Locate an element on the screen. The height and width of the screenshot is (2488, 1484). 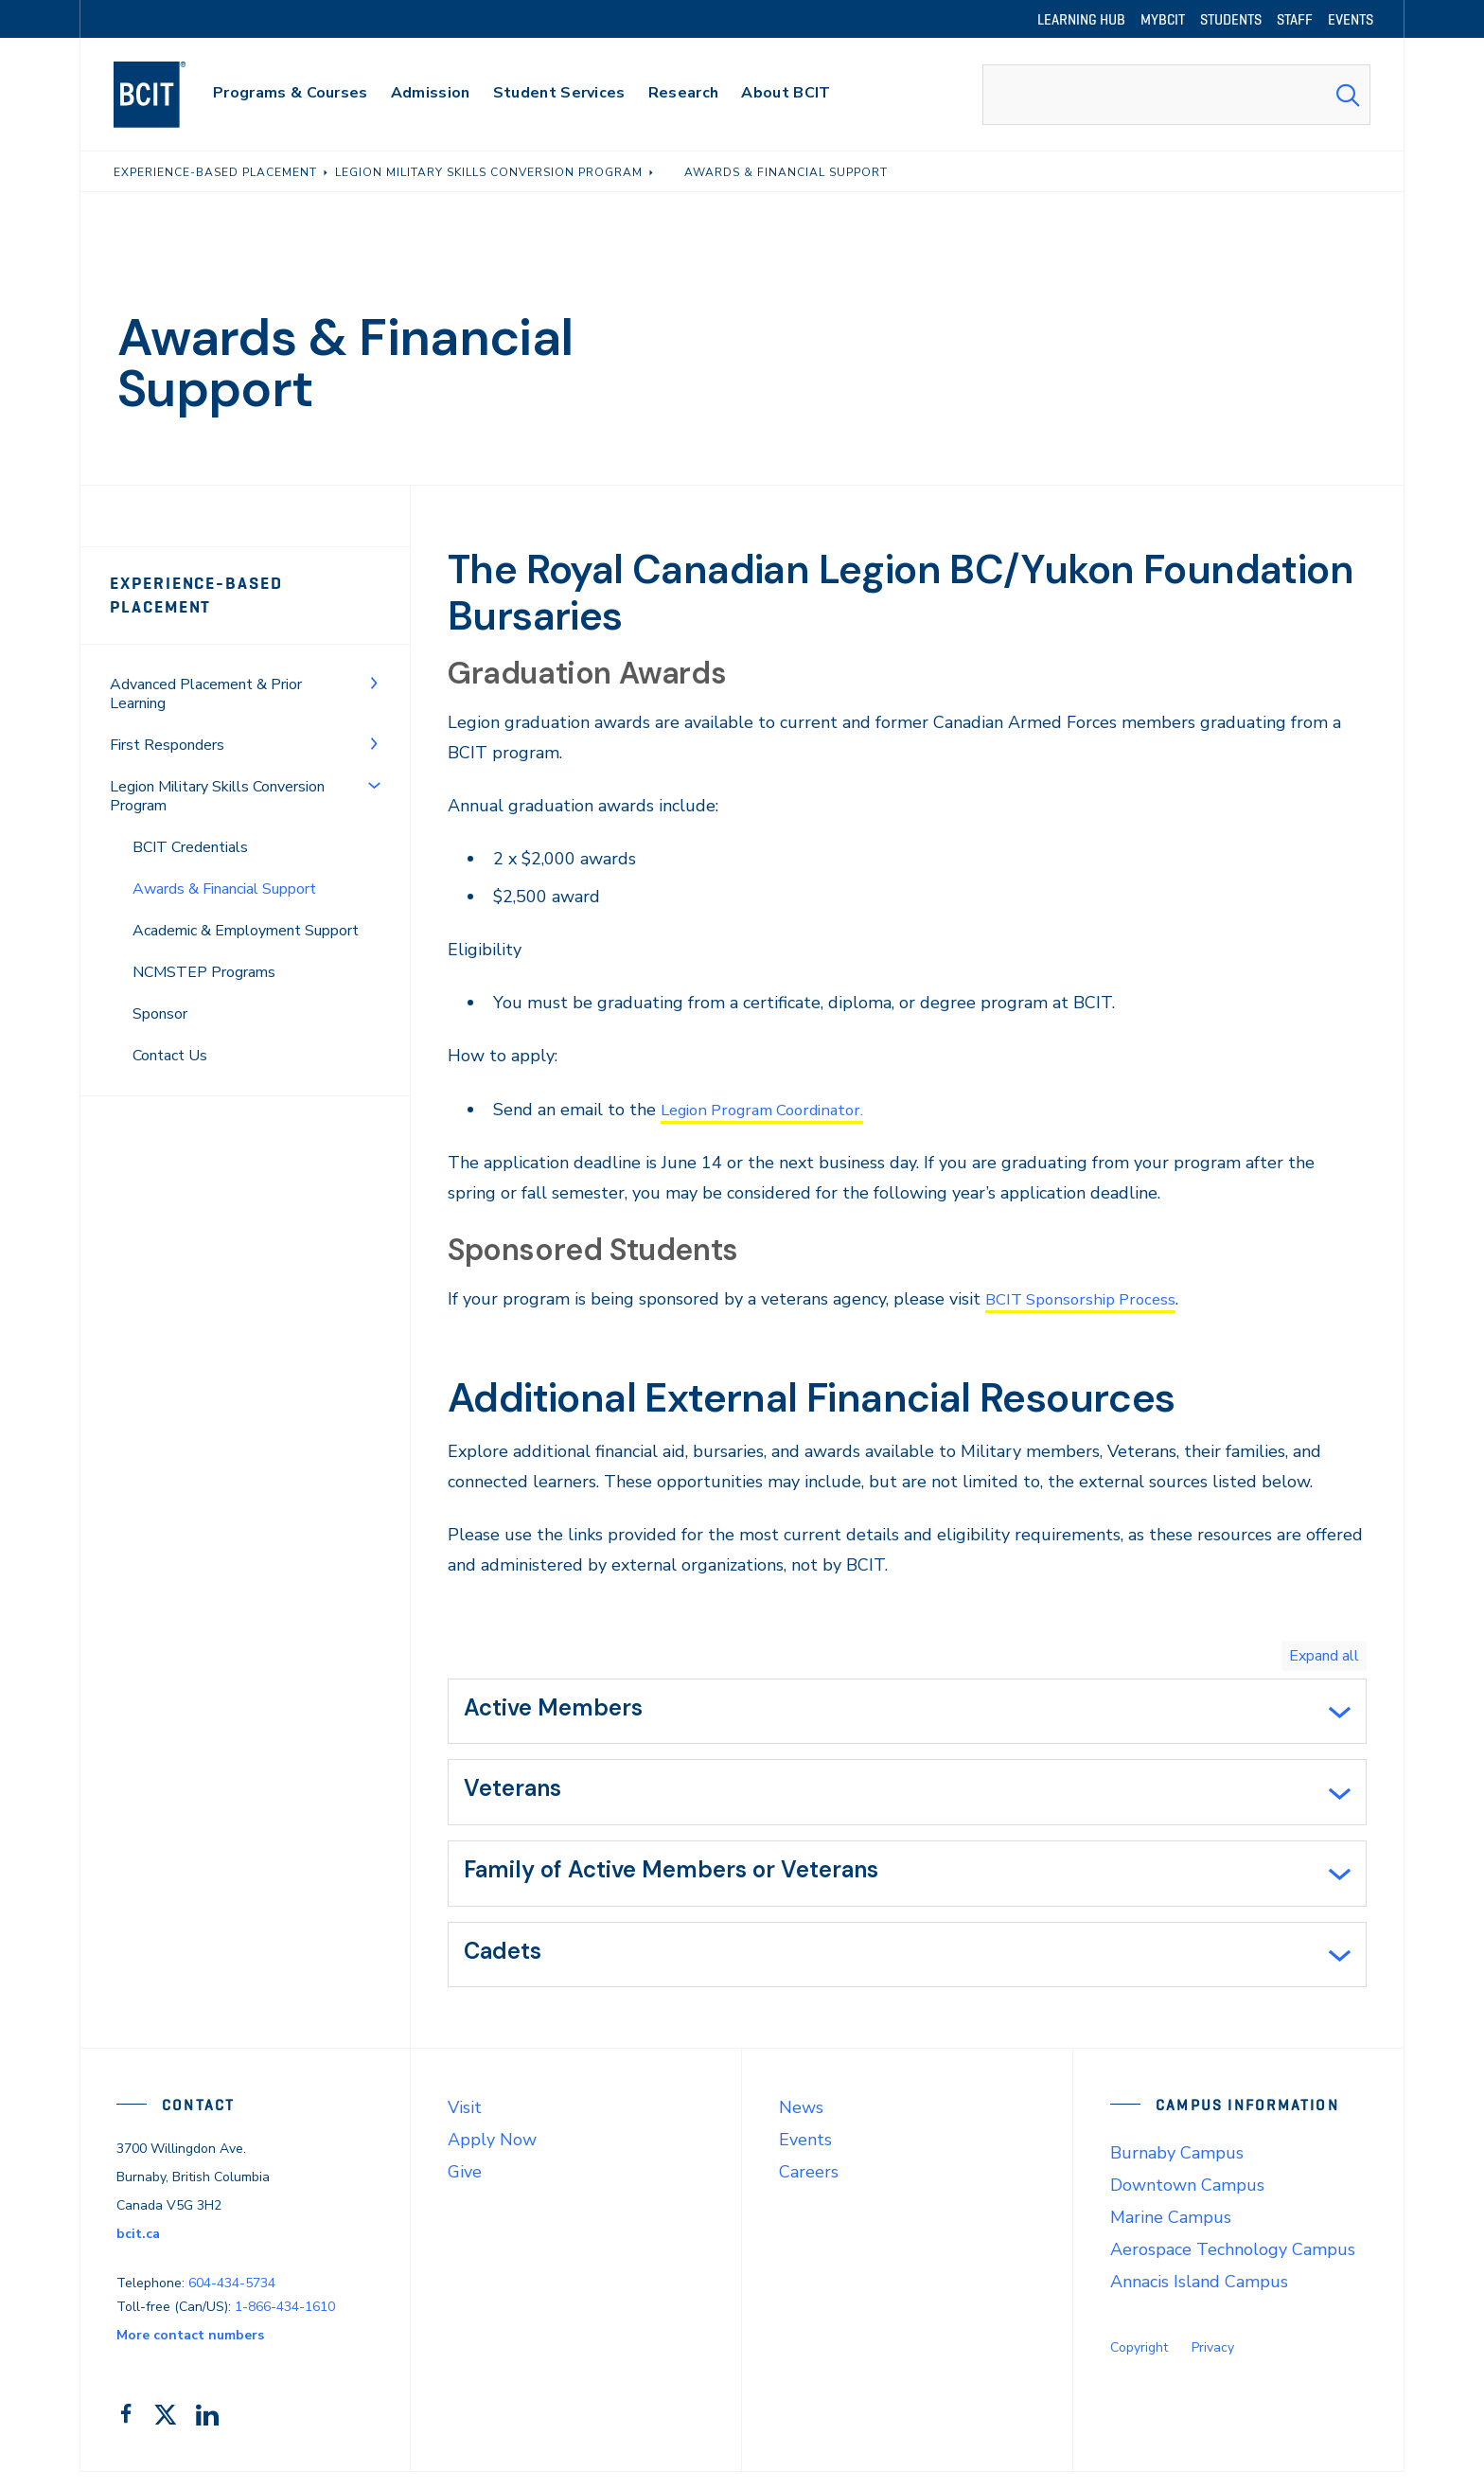
More contact numbers is located at coordinates (190, 2351).